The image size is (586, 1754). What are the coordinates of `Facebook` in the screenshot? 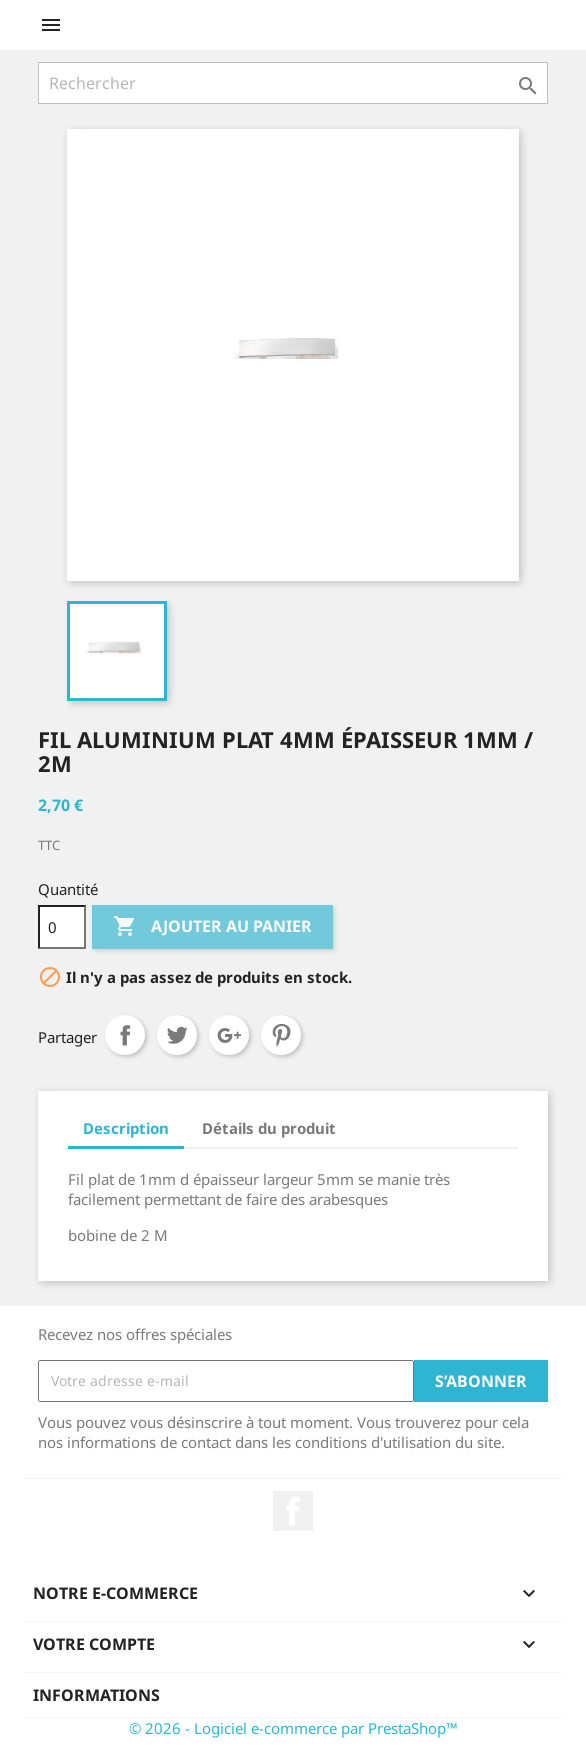 It's located at (293, 1511).